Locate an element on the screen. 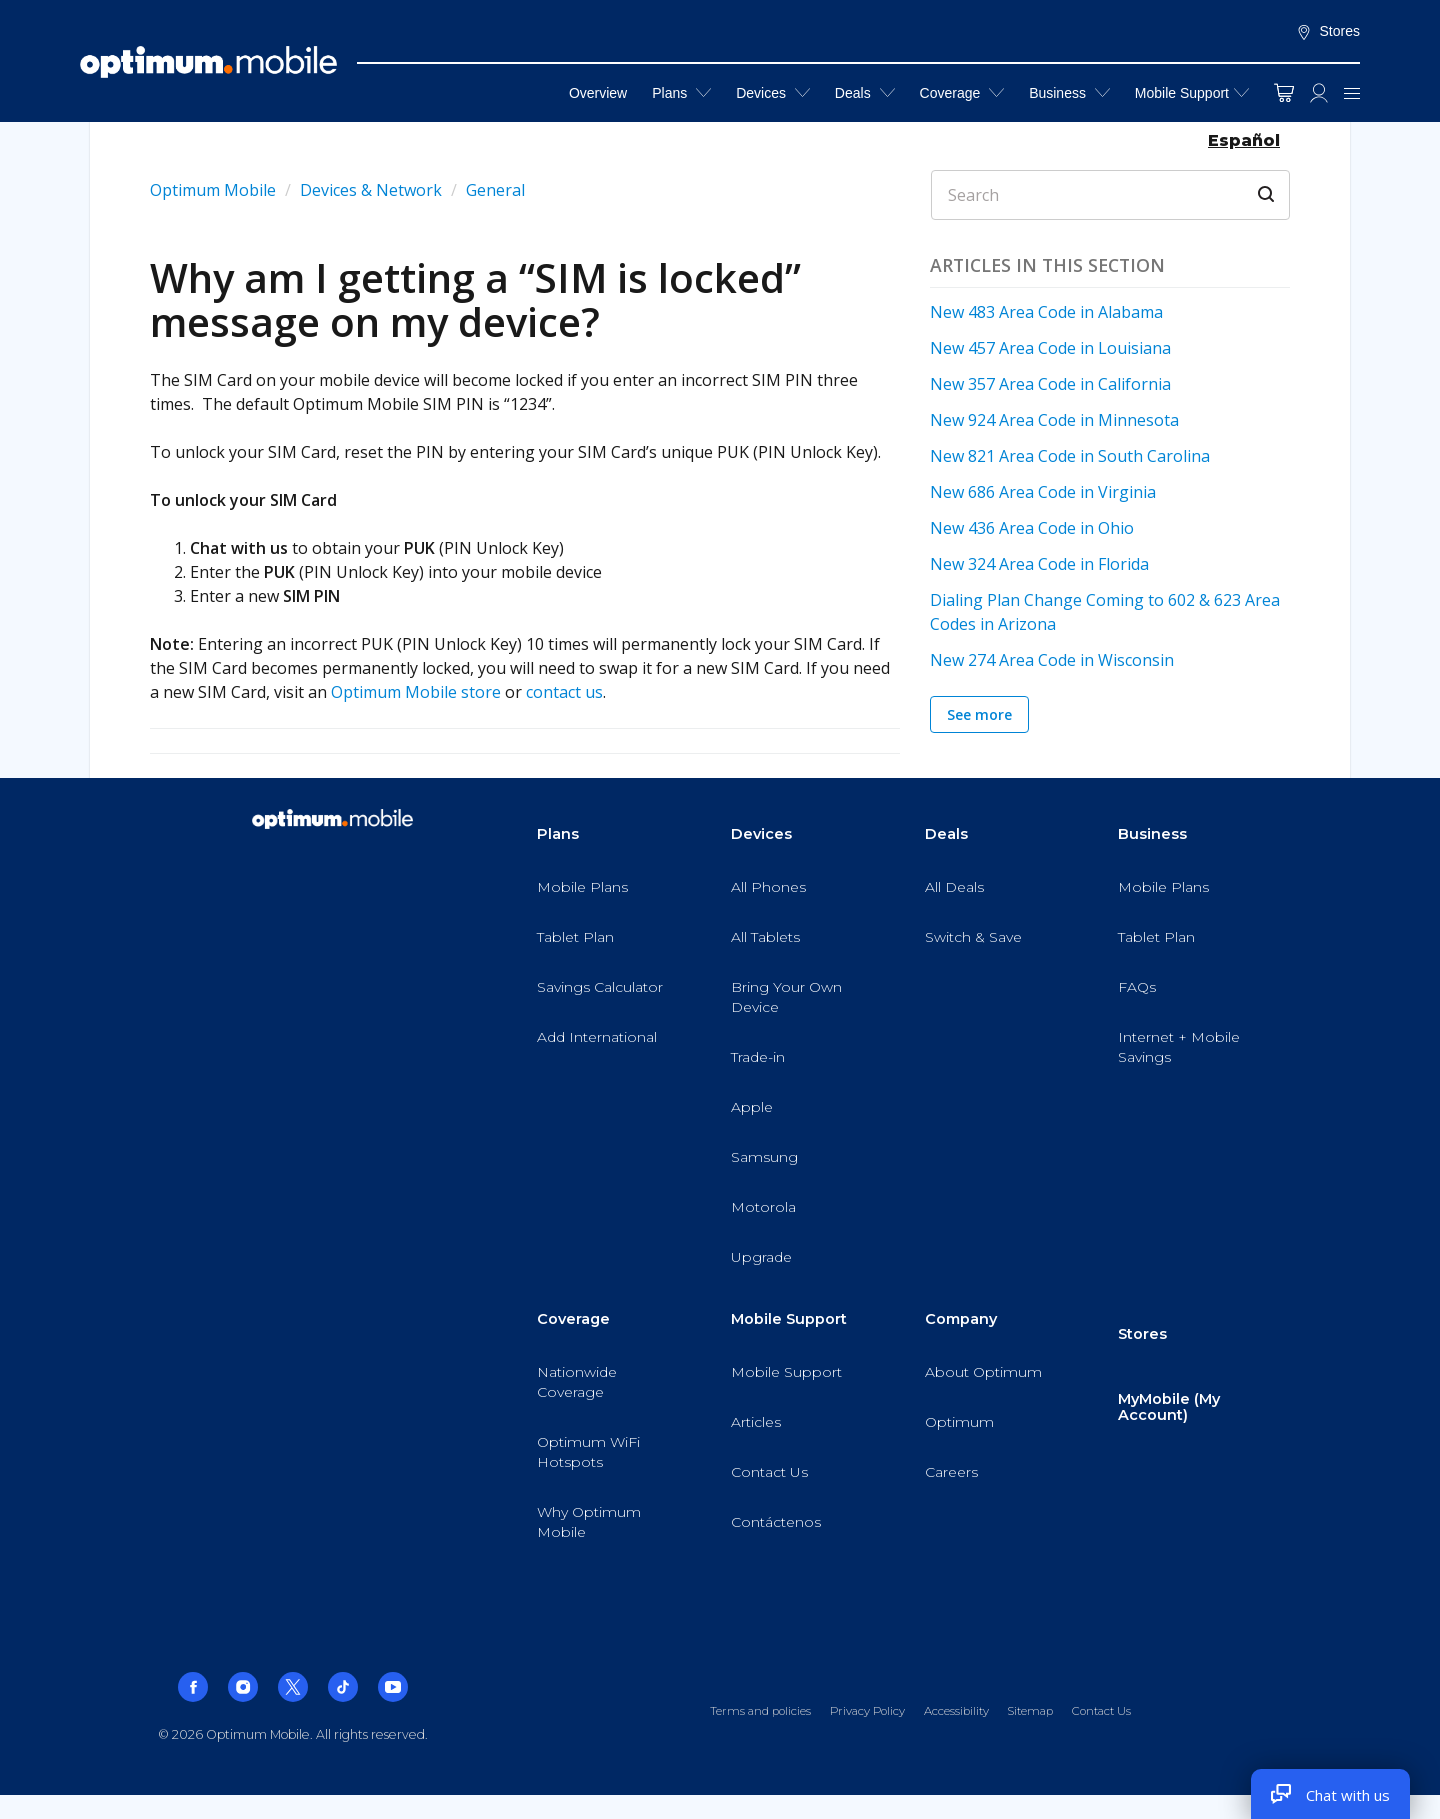 This screenshot has width=1440, height=1819. Optimum WiFi Hotspots is located at coordinates (588, 1452).